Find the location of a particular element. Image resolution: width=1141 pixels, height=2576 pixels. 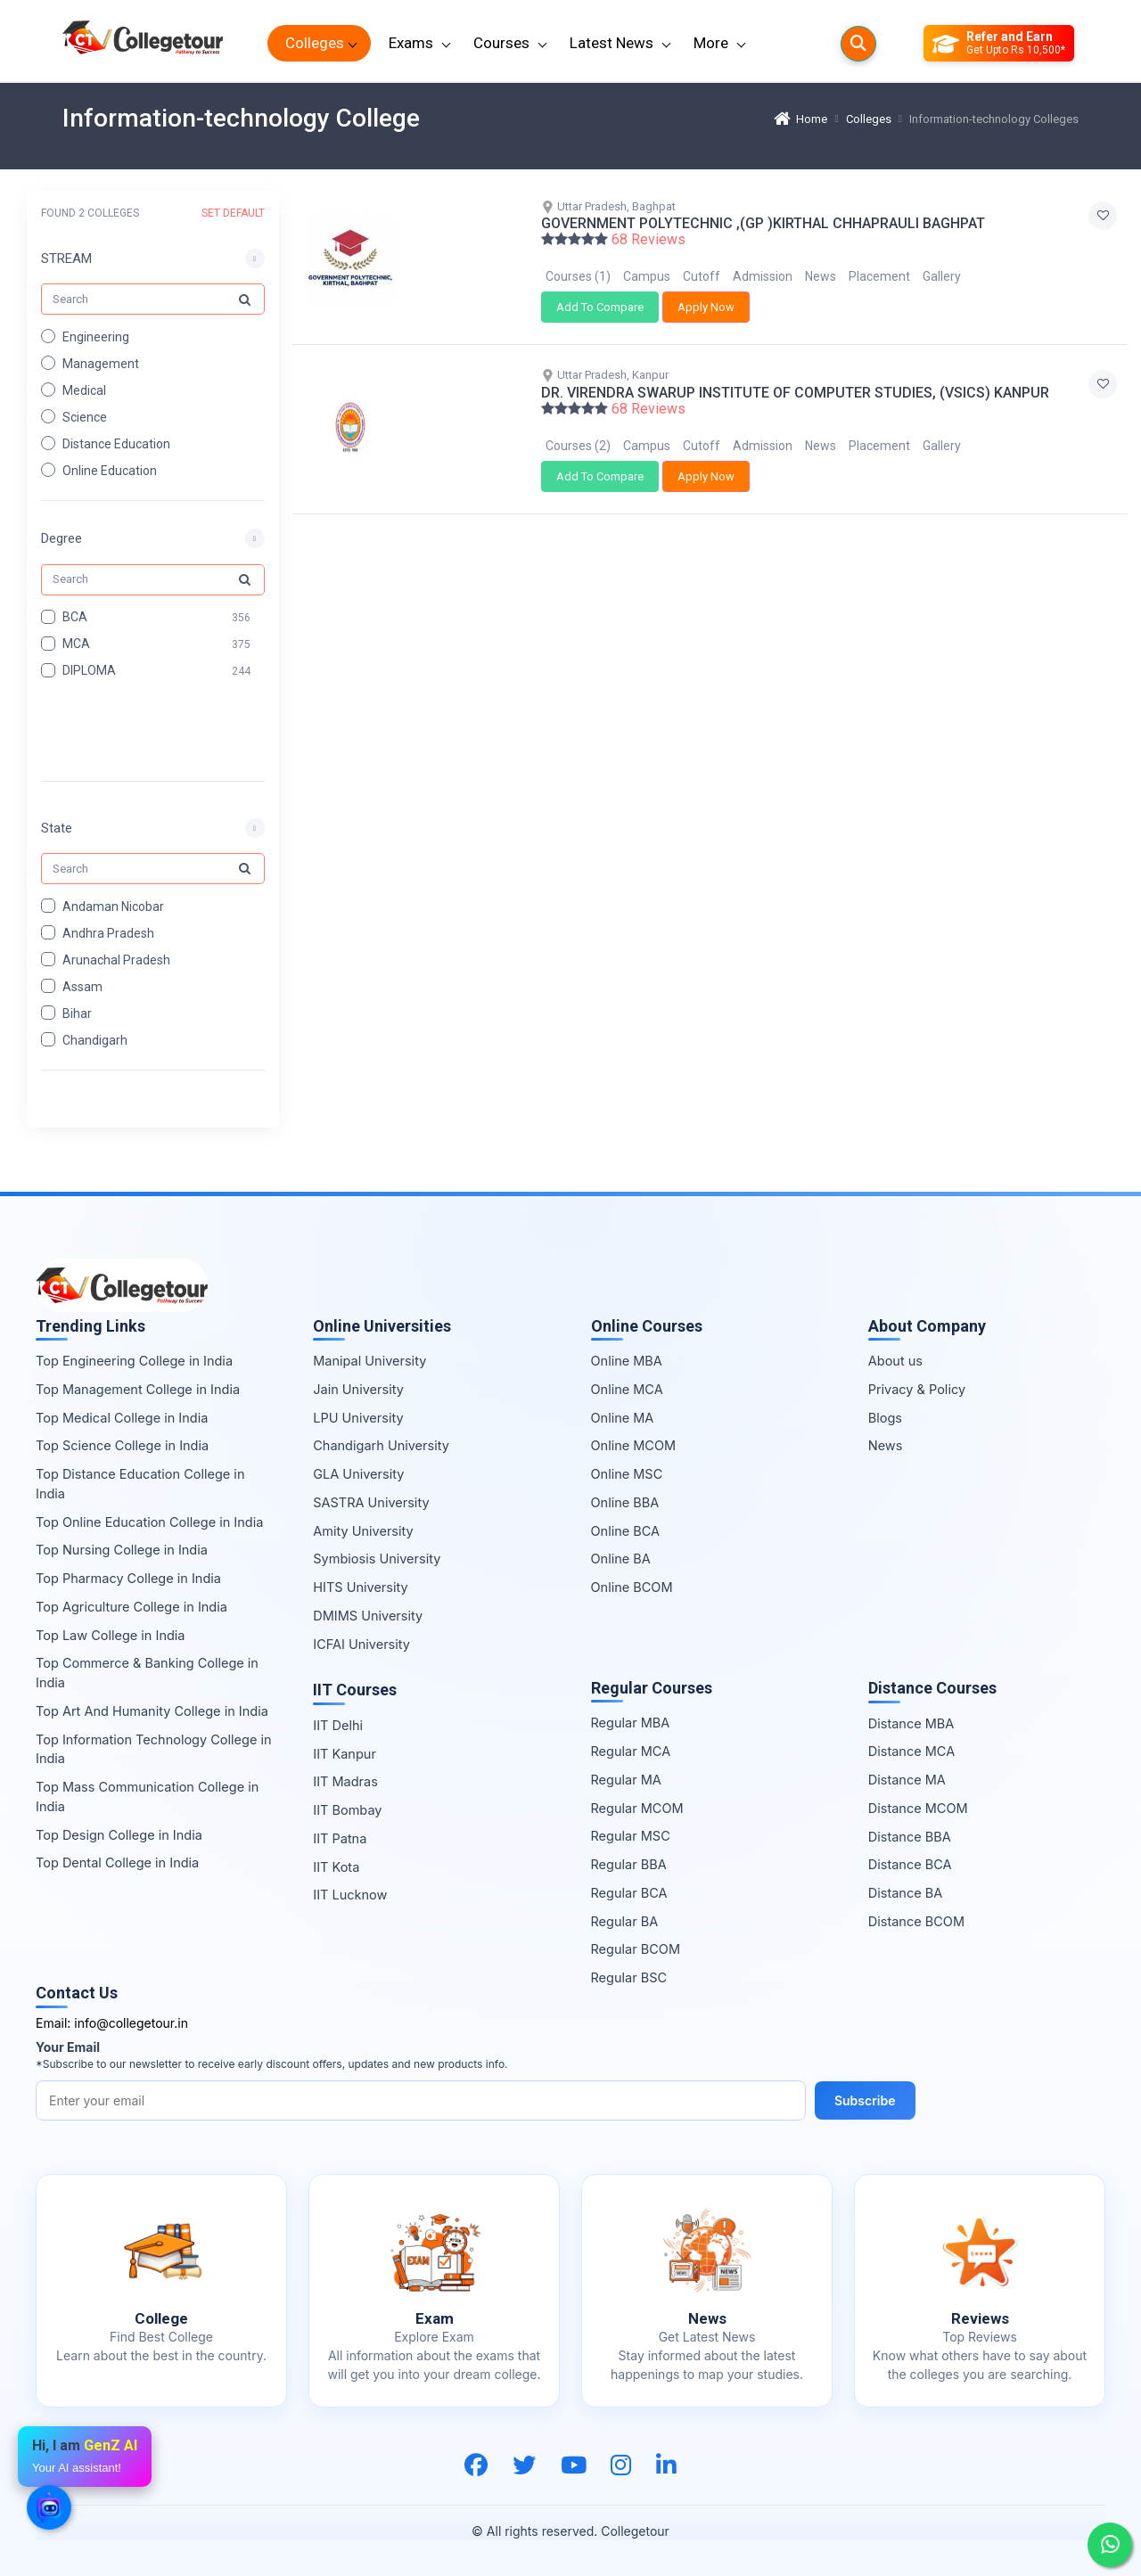

Apply Now is located at coordinates (706, 307).